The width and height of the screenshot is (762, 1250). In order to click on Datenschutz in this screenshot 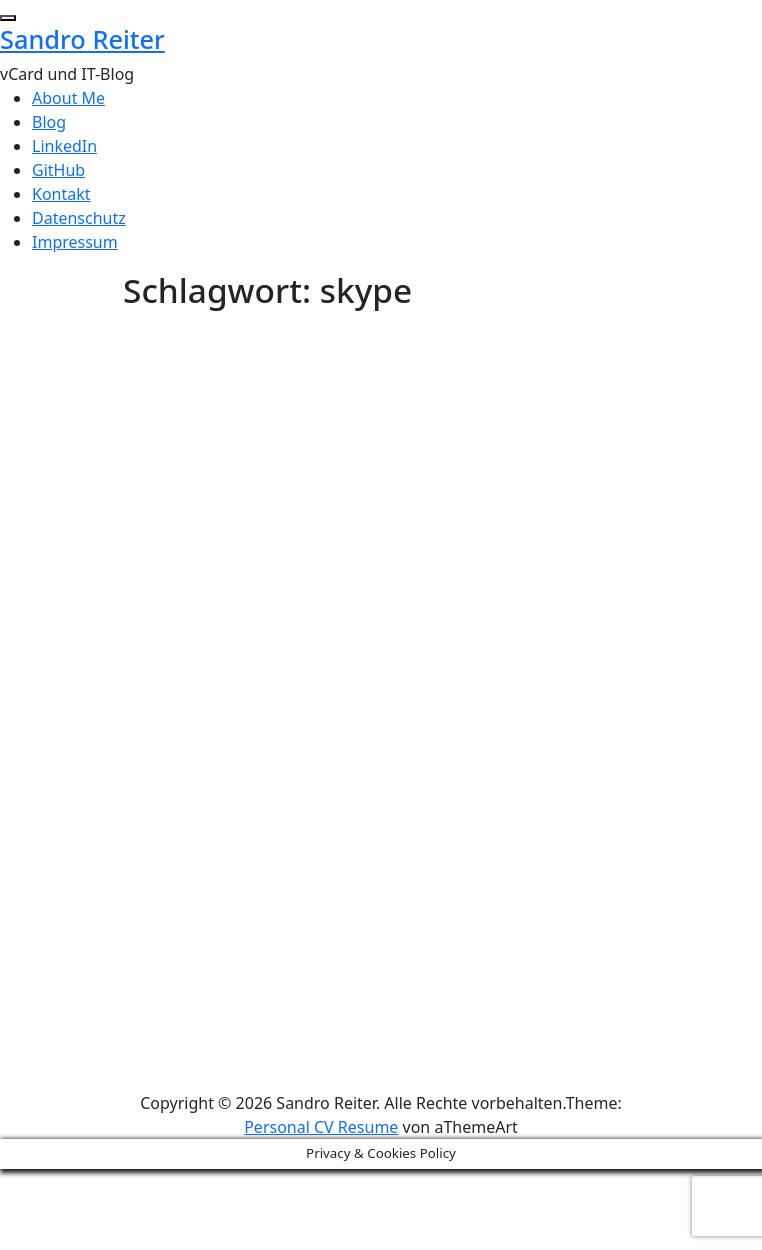, I will do `click(79, 218)`.